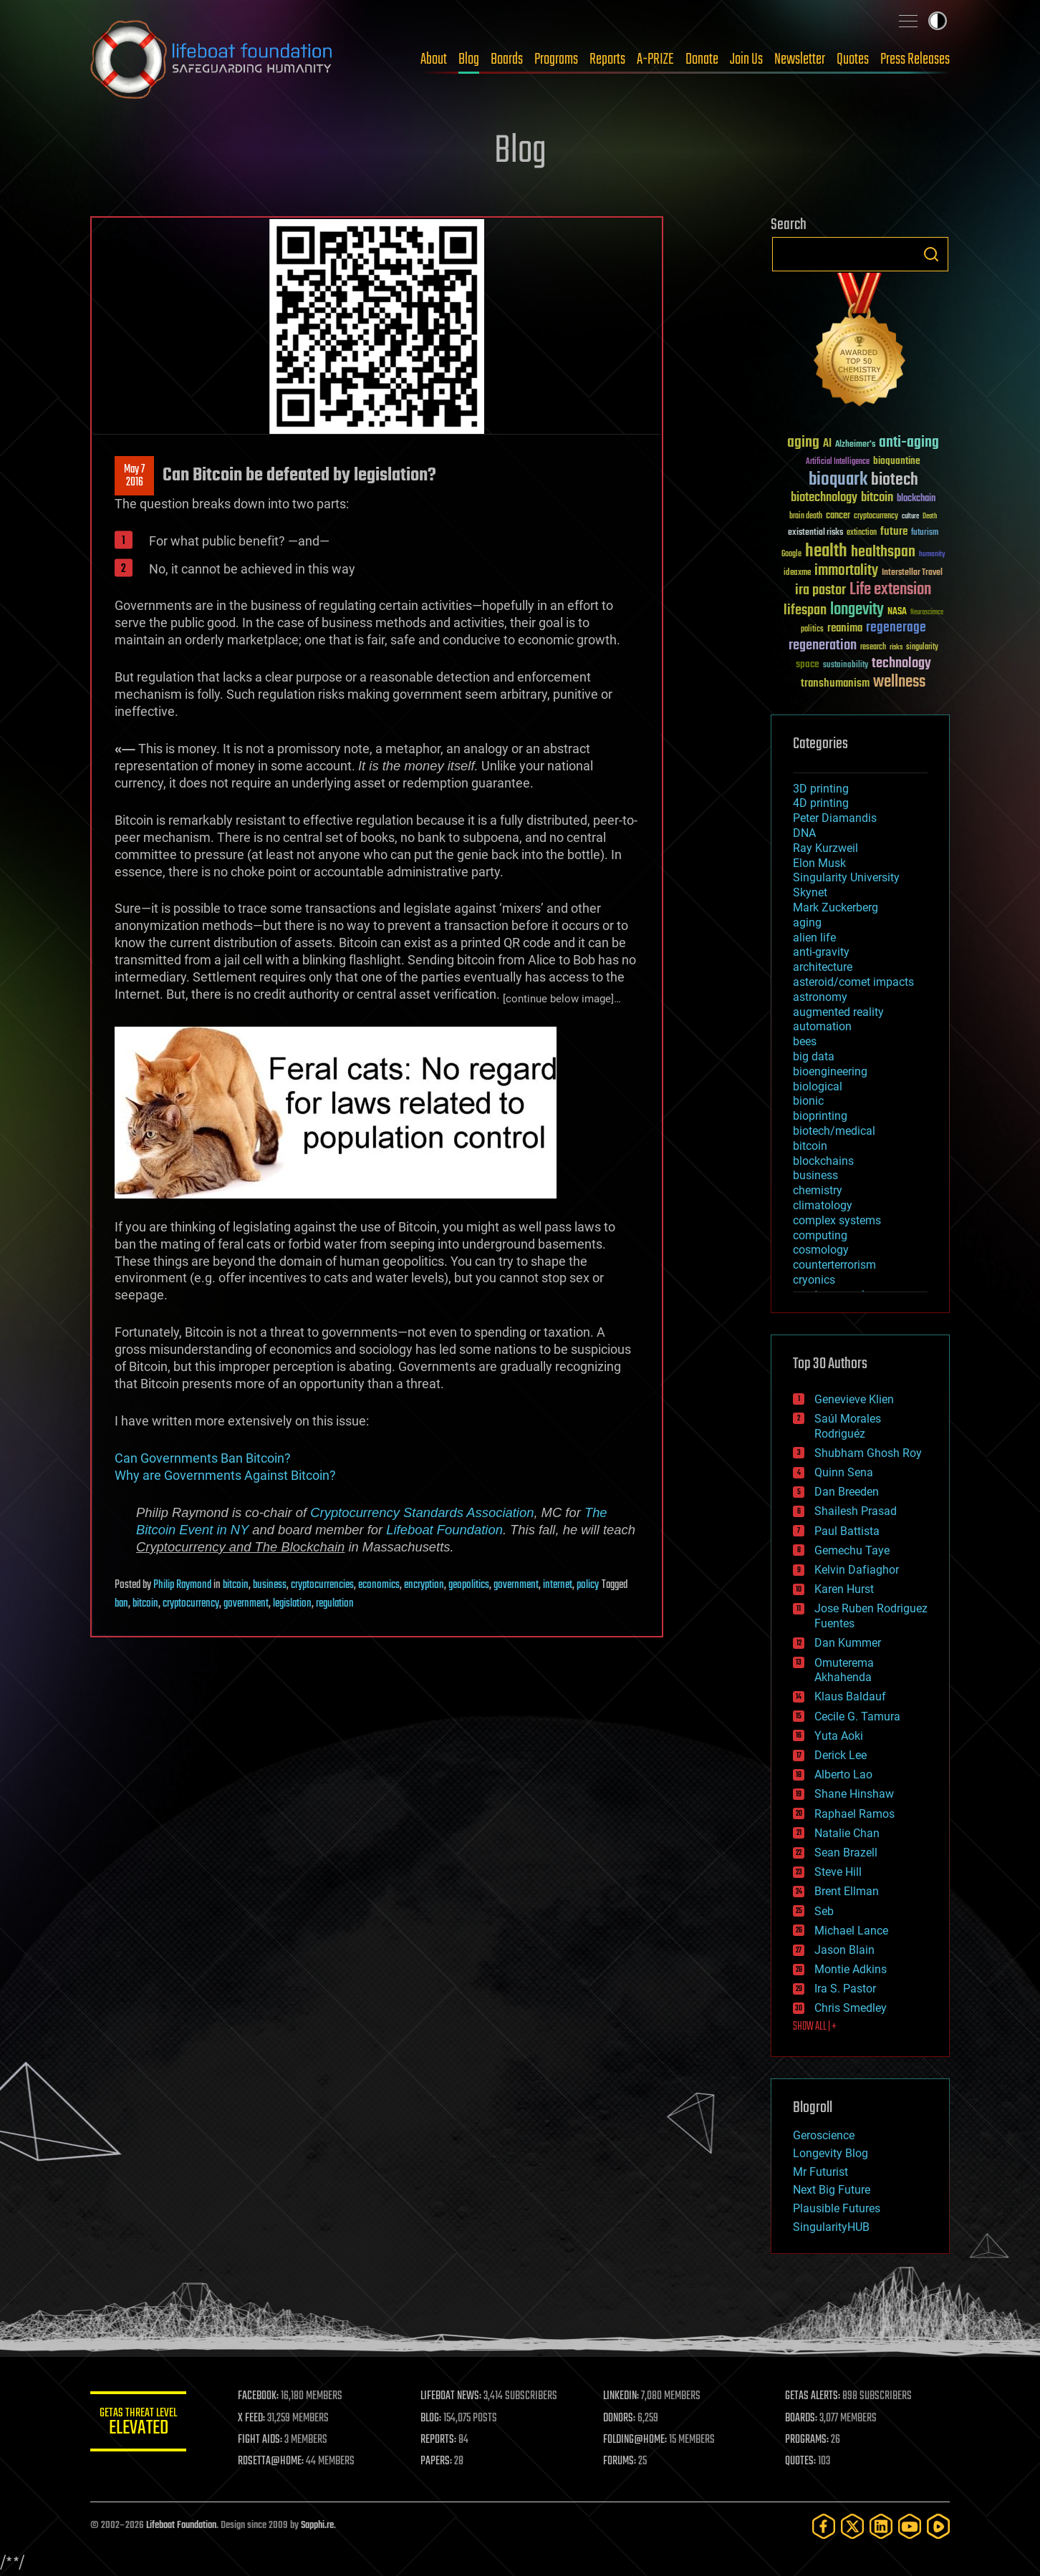  Describe the element at coordinates (881, 2526) in the screenshot. I see `[LinkedIn]` at that location.